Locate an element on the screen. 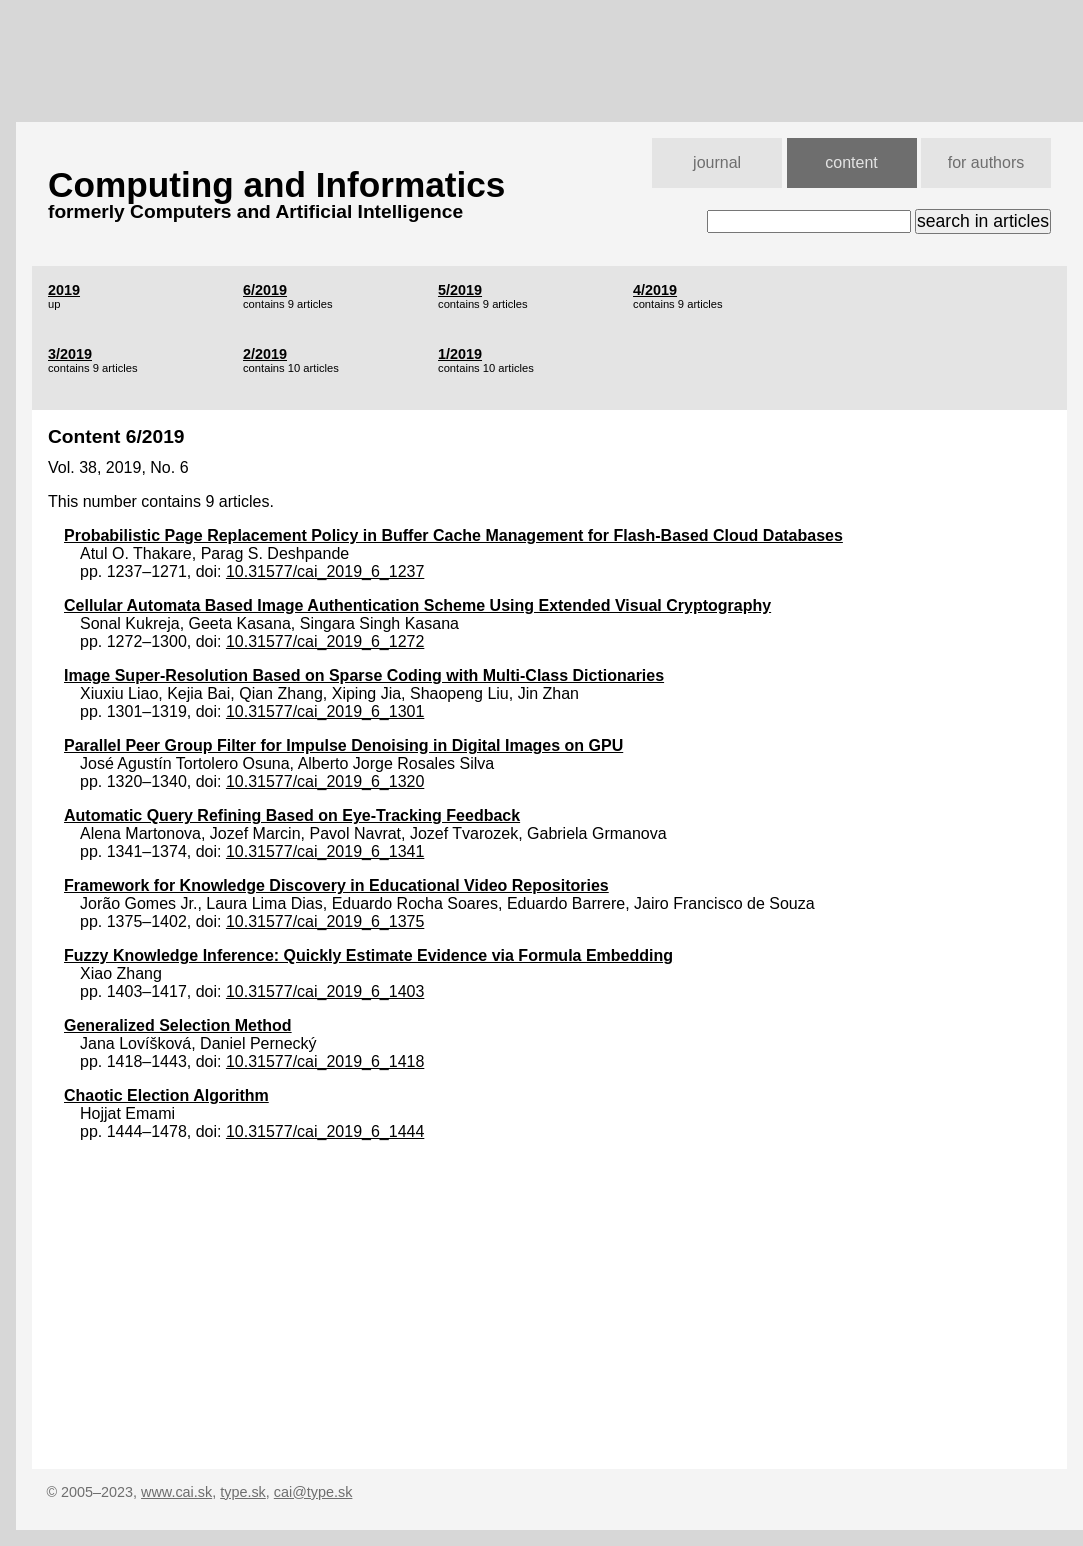  Fuzzy Knowledge Inference: Quickly Estimate Evidence via Formula Embedding is located at coordinates (368, 955).